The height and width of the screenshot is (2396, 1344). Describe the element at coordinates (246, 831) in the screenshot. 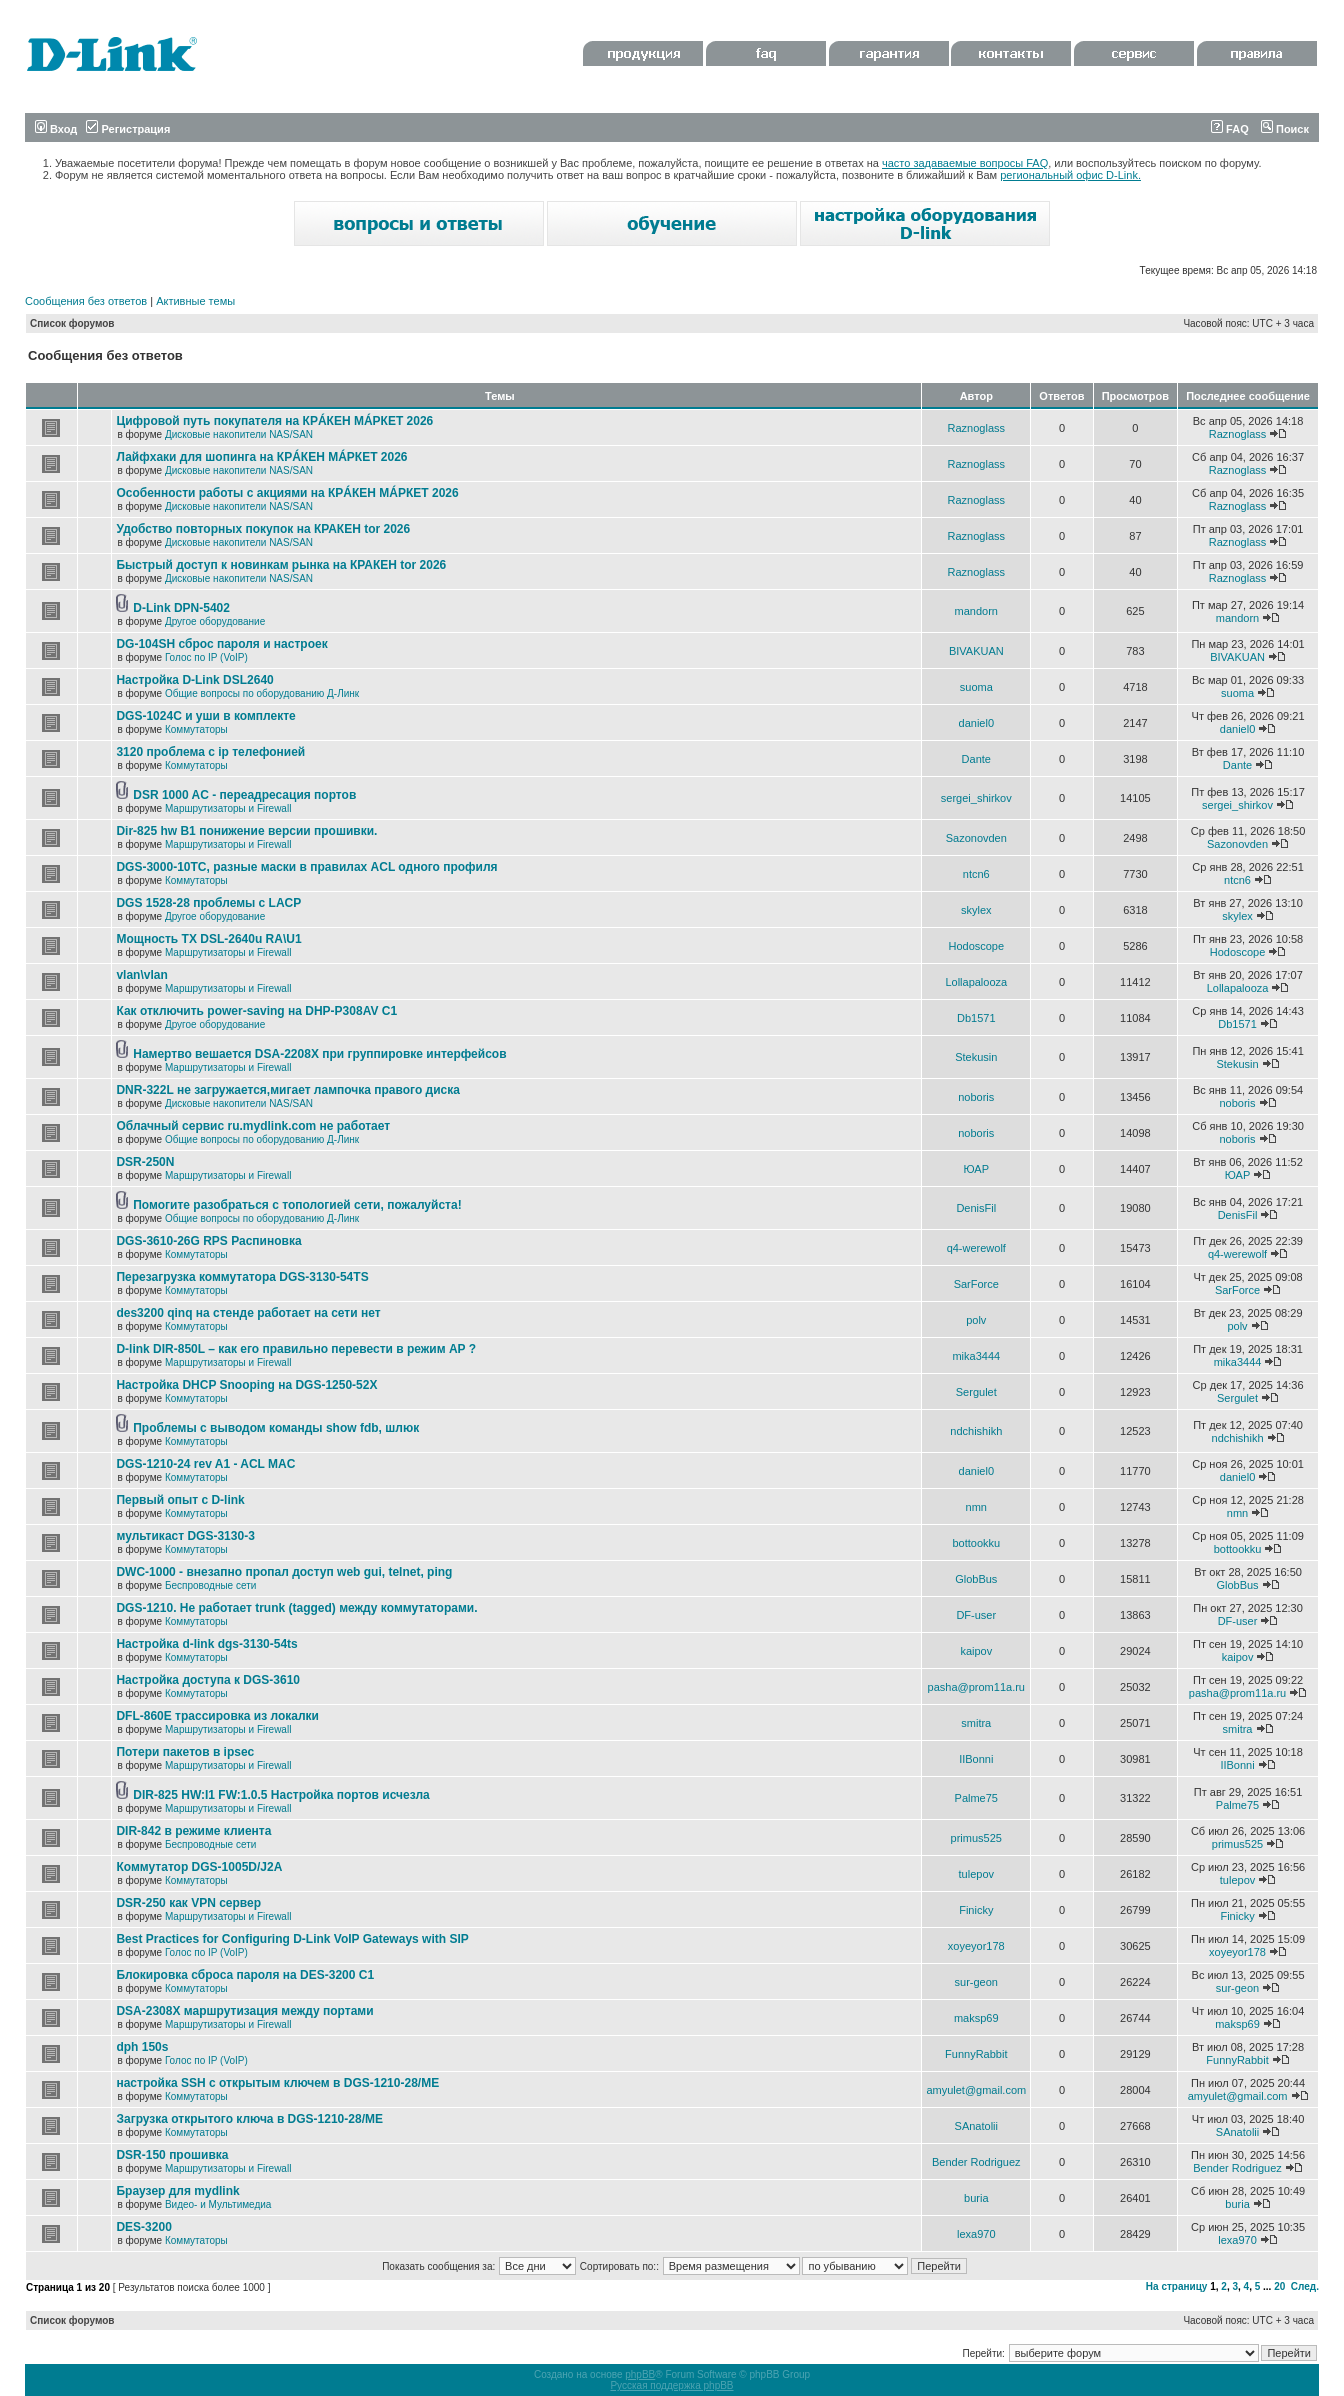

I see `Dir-825 hw B1 понижение версии прошивки.` at that location.